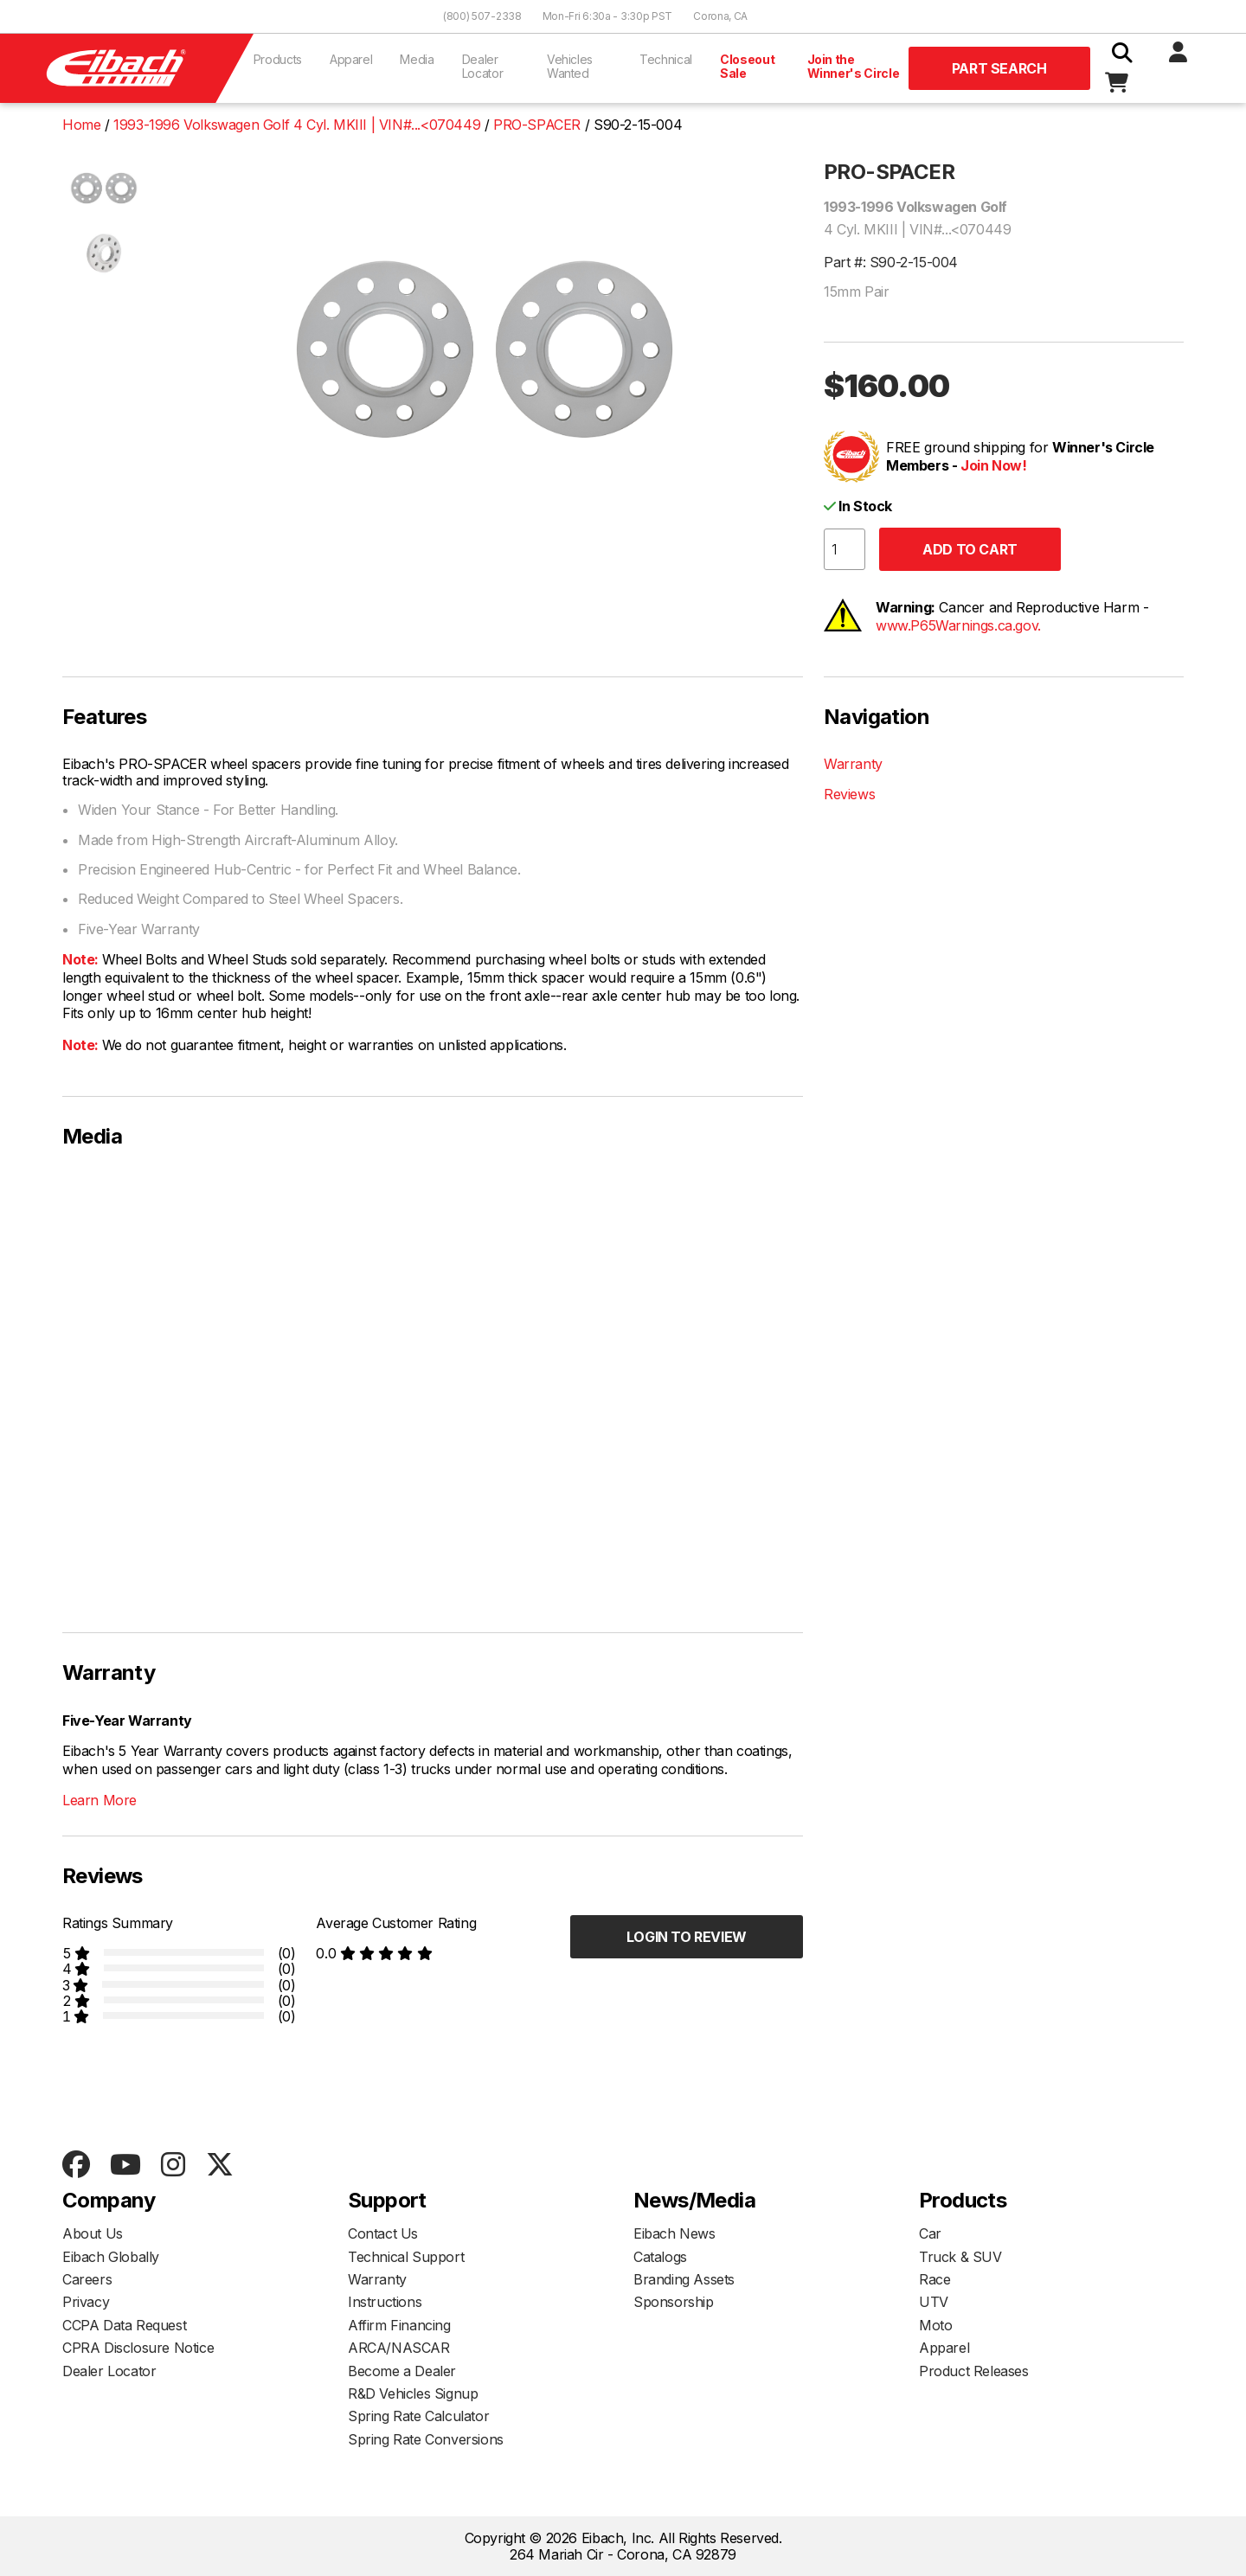  I want to click on Dealer Locator, so click(483, 66).